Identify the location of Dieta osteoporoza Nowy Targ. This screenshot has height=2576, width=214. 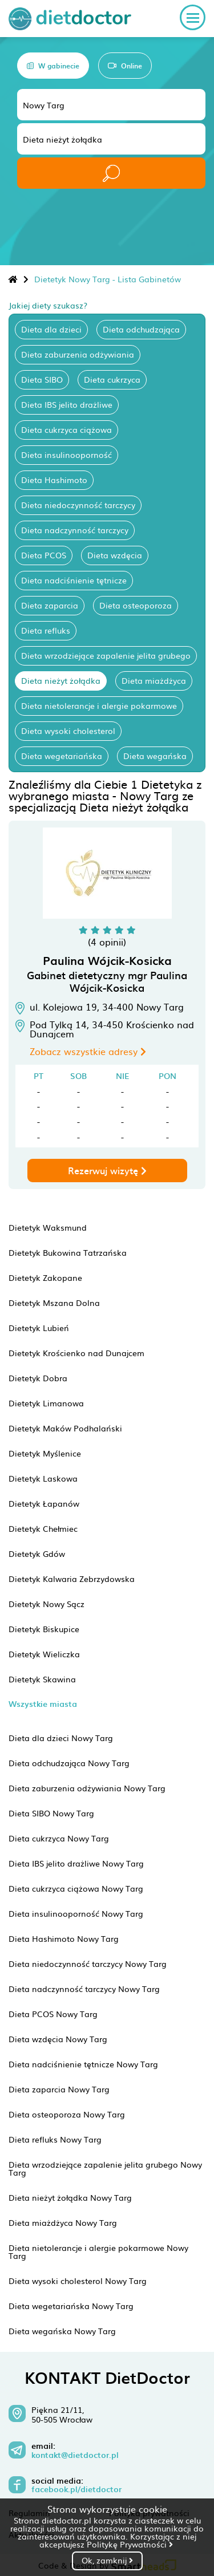
(67, 2114).